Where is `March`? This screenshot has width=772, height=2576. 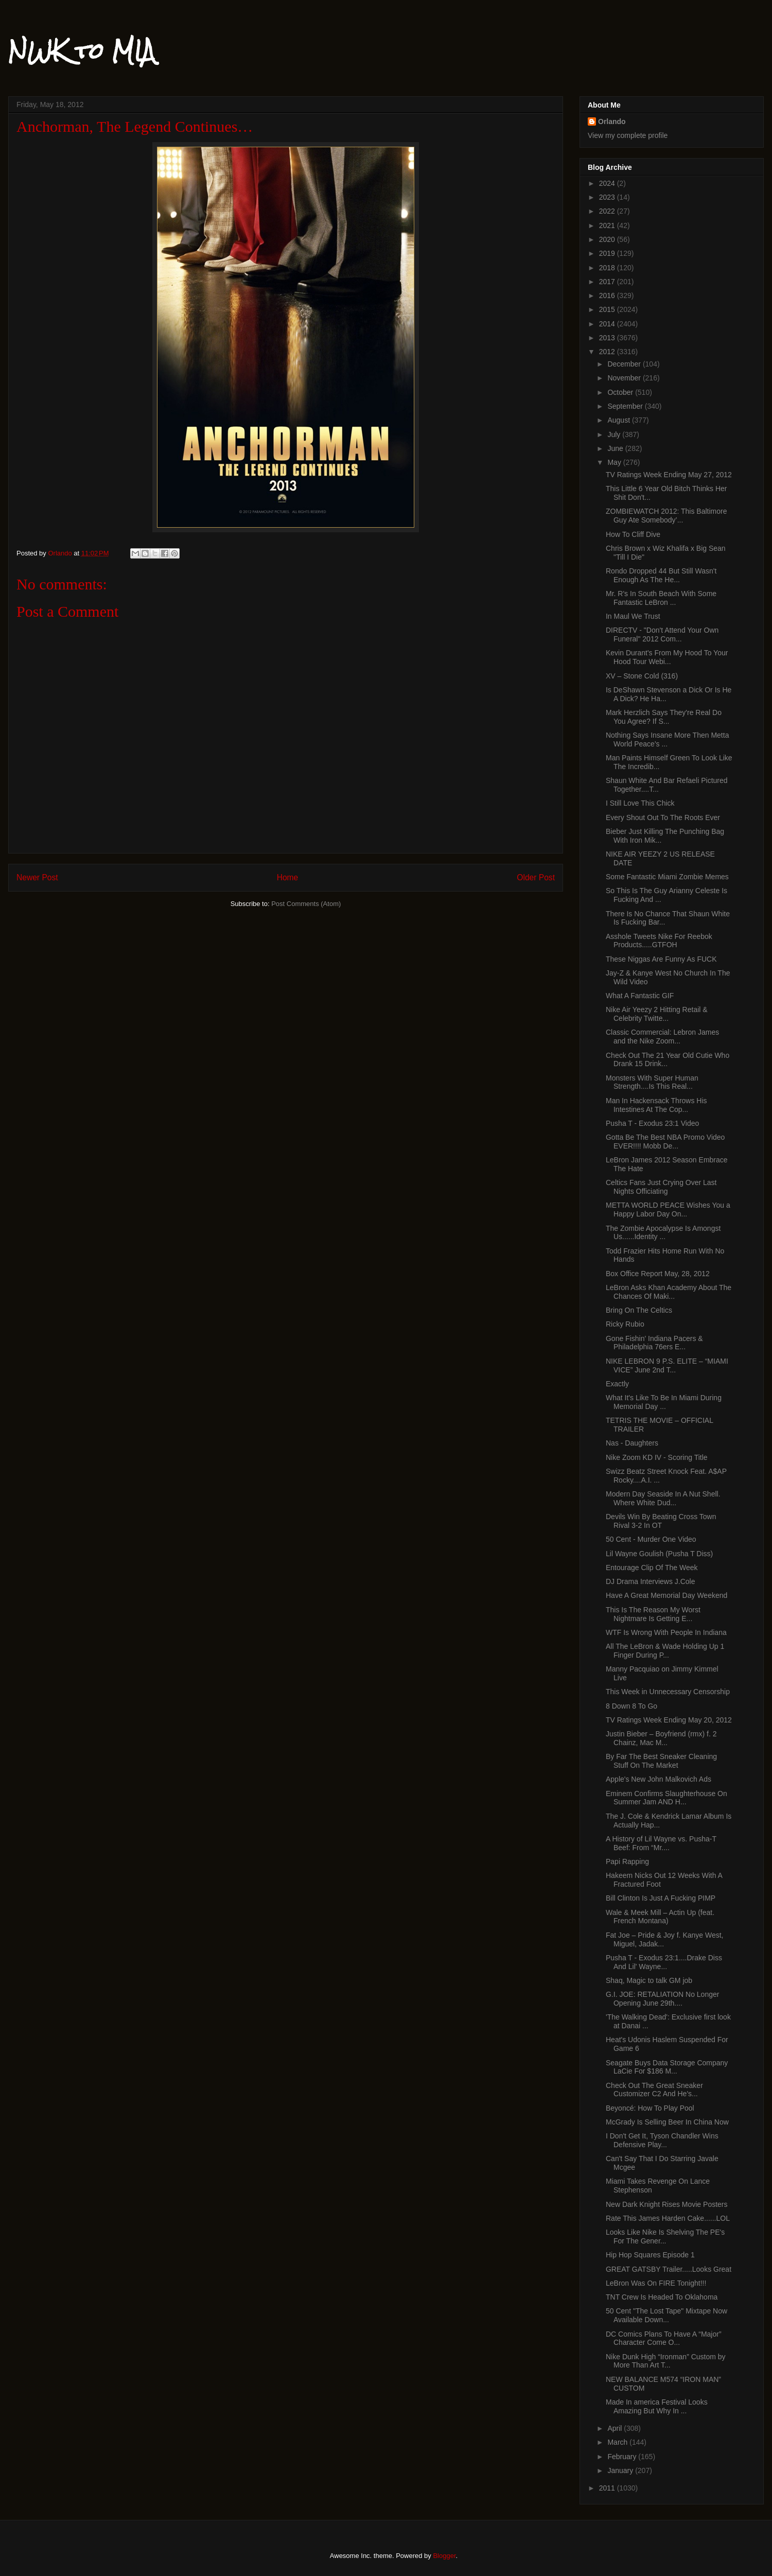
March is located at coordinates (618, 2442).